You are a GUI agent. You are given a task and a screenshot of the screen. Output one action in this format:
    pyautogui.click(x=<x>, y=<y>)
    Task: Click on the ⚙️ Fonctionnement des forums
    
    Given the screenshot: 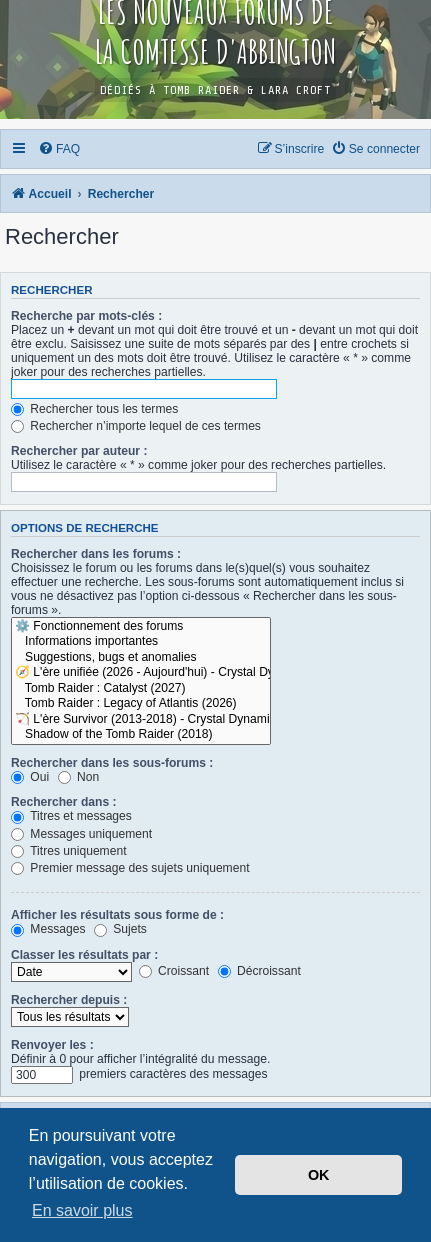 What is the action you would take?
    pyautogui.click(x=141, y=627)
    